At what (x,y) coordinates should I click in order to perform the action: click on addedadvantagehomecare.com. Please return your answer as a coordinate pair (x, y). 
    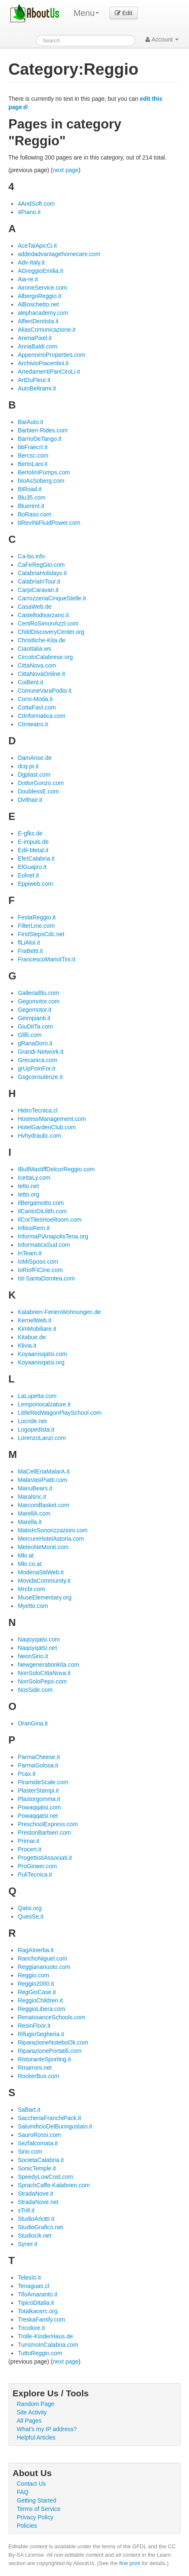
    Looking at the image, I should click on (59, 254).